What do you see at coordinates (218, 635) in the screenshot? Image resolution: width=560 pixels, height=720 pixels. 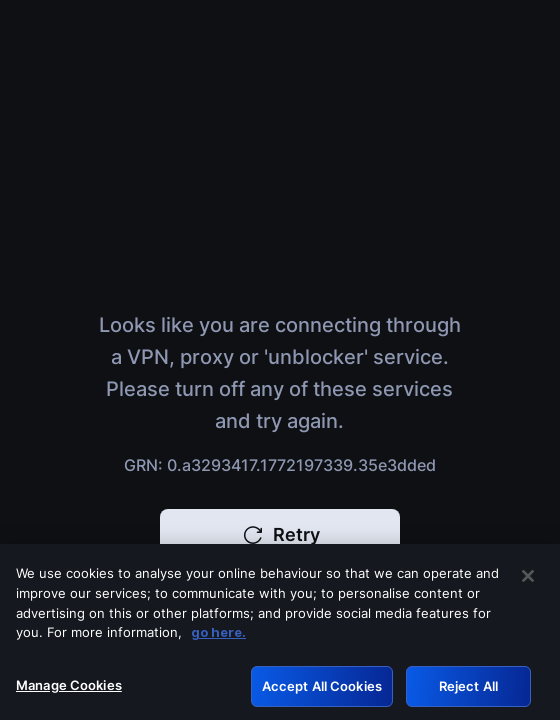 I see `go here. [More information about your privacy, opens in a new tab]` at bounding box center [218, 635].